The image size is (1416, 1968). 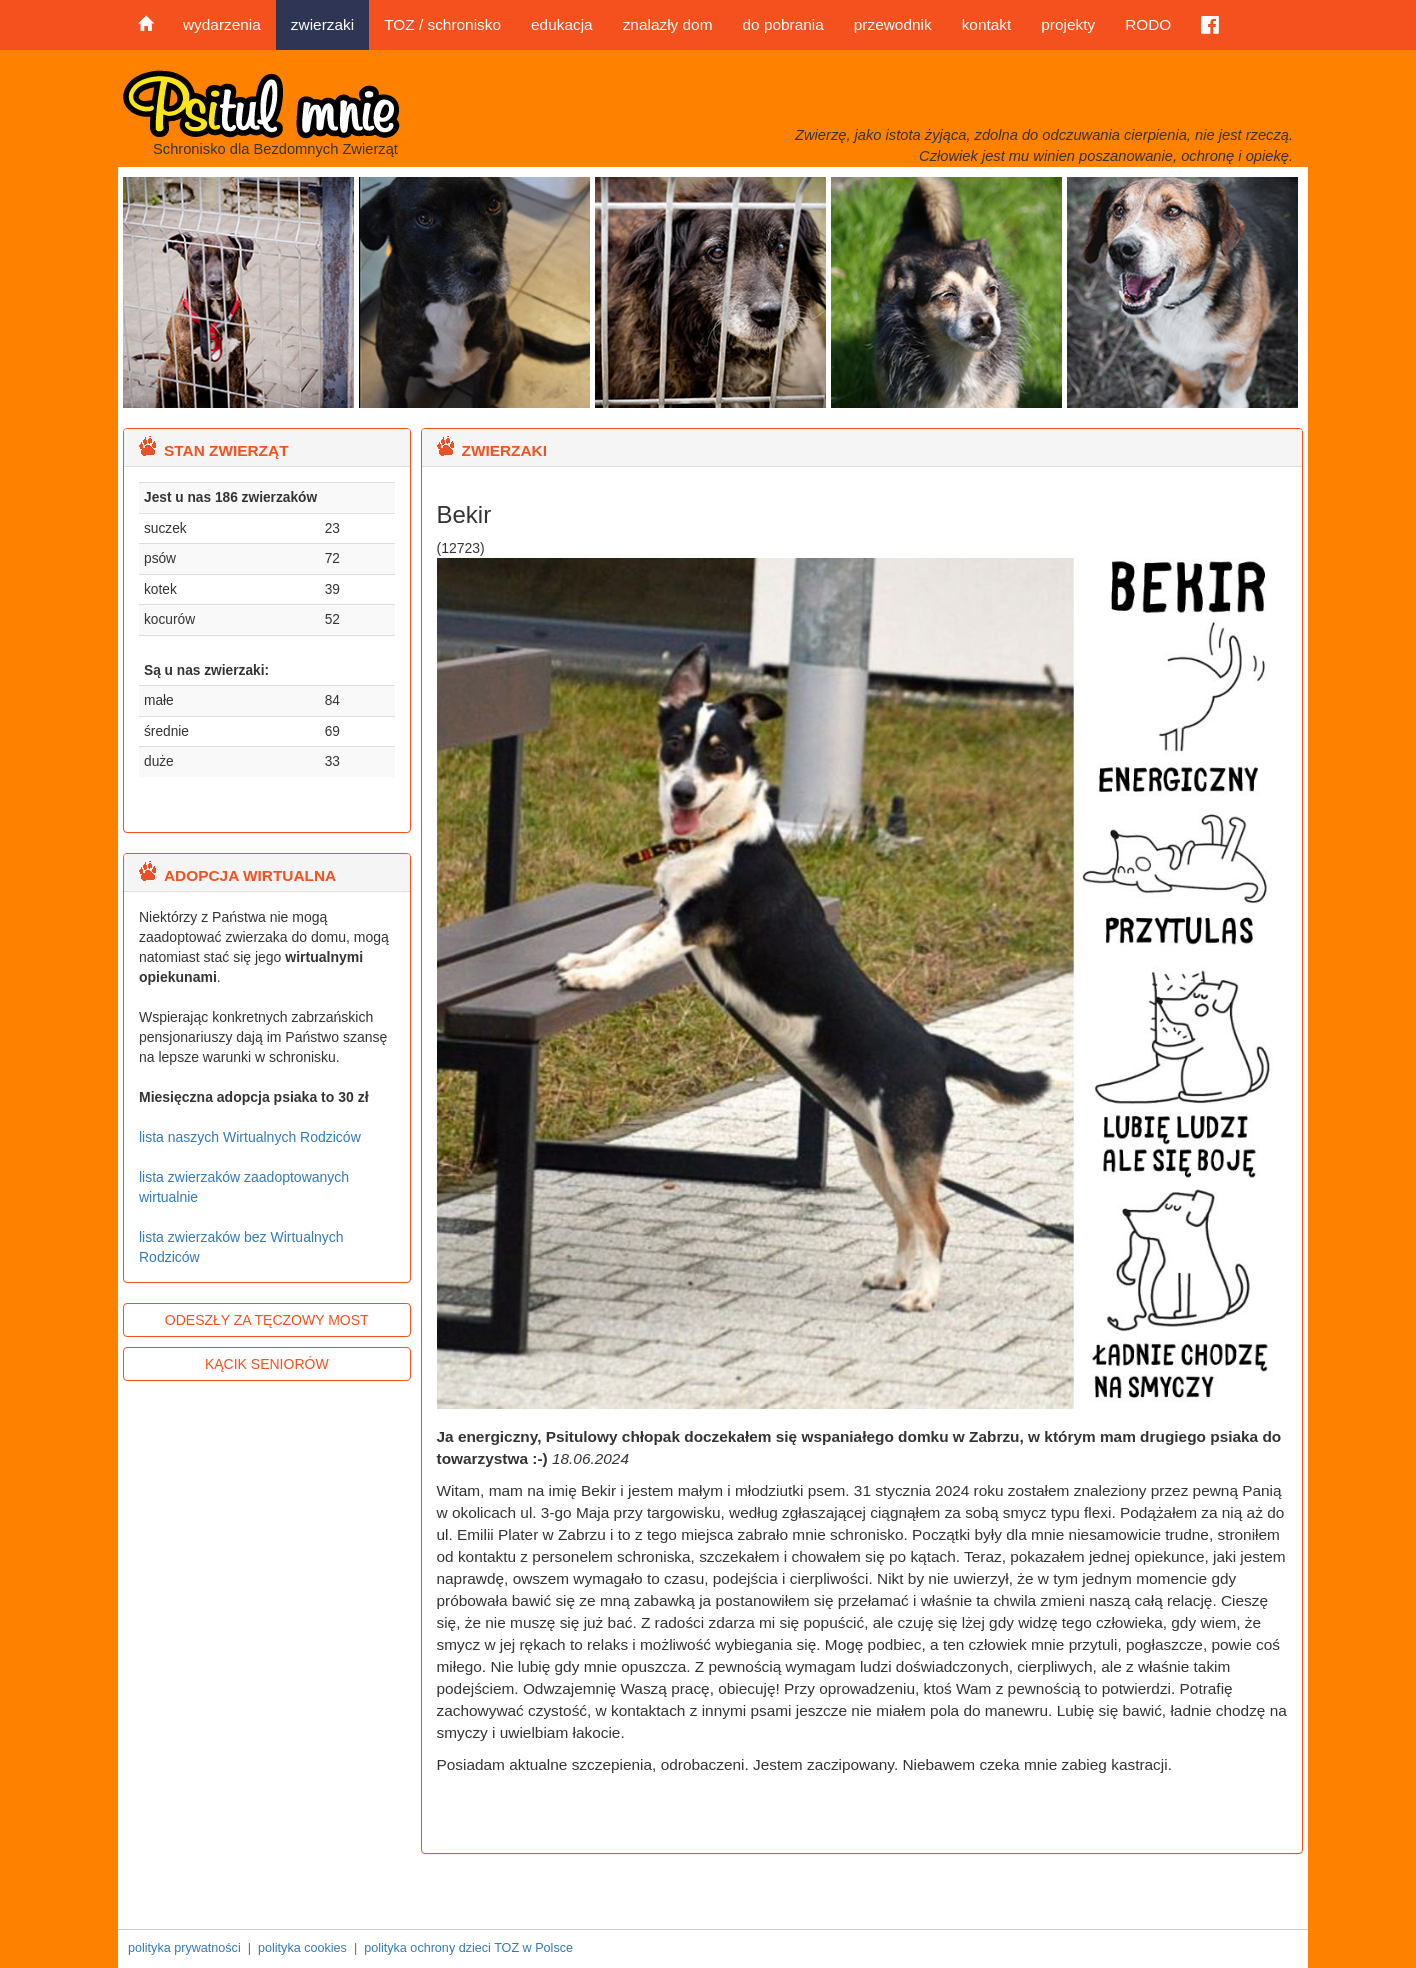 What do you see at coordinates (1148, 24) in the screenshot?
I see `RODO` at bounding box center [1148, 24].